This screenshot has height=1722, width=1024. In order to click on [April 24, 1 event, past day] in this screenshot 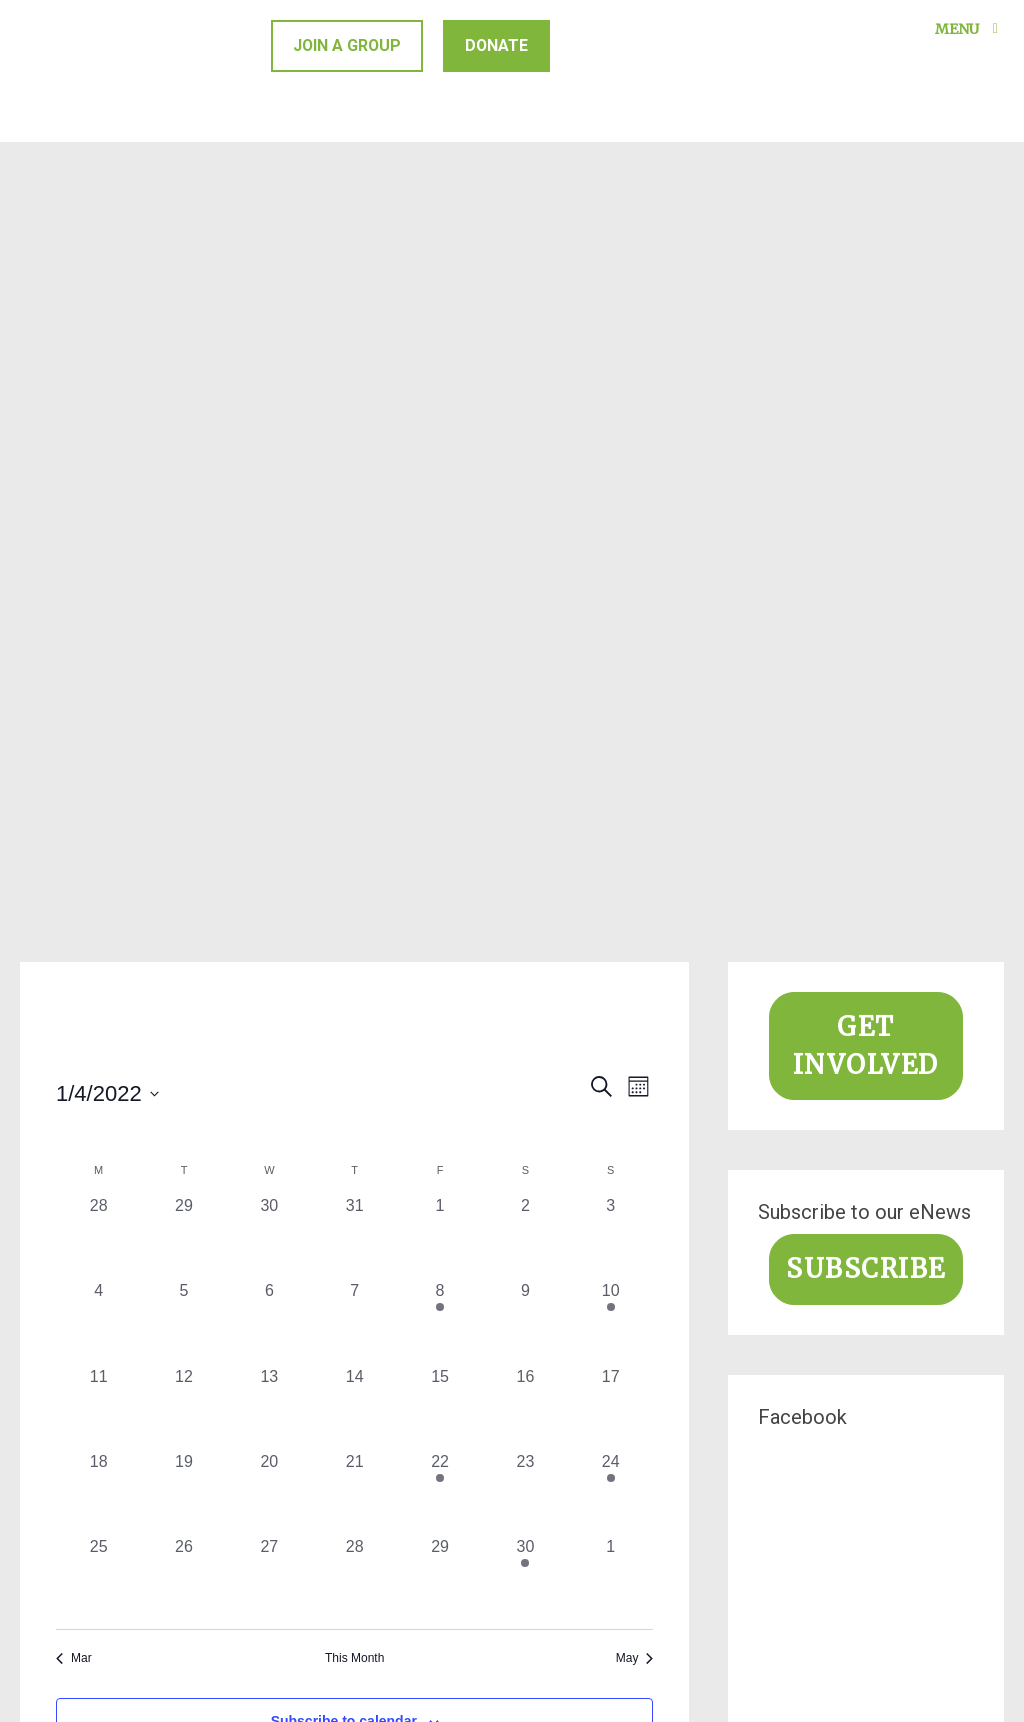, I will do `click(610, 1492)`.